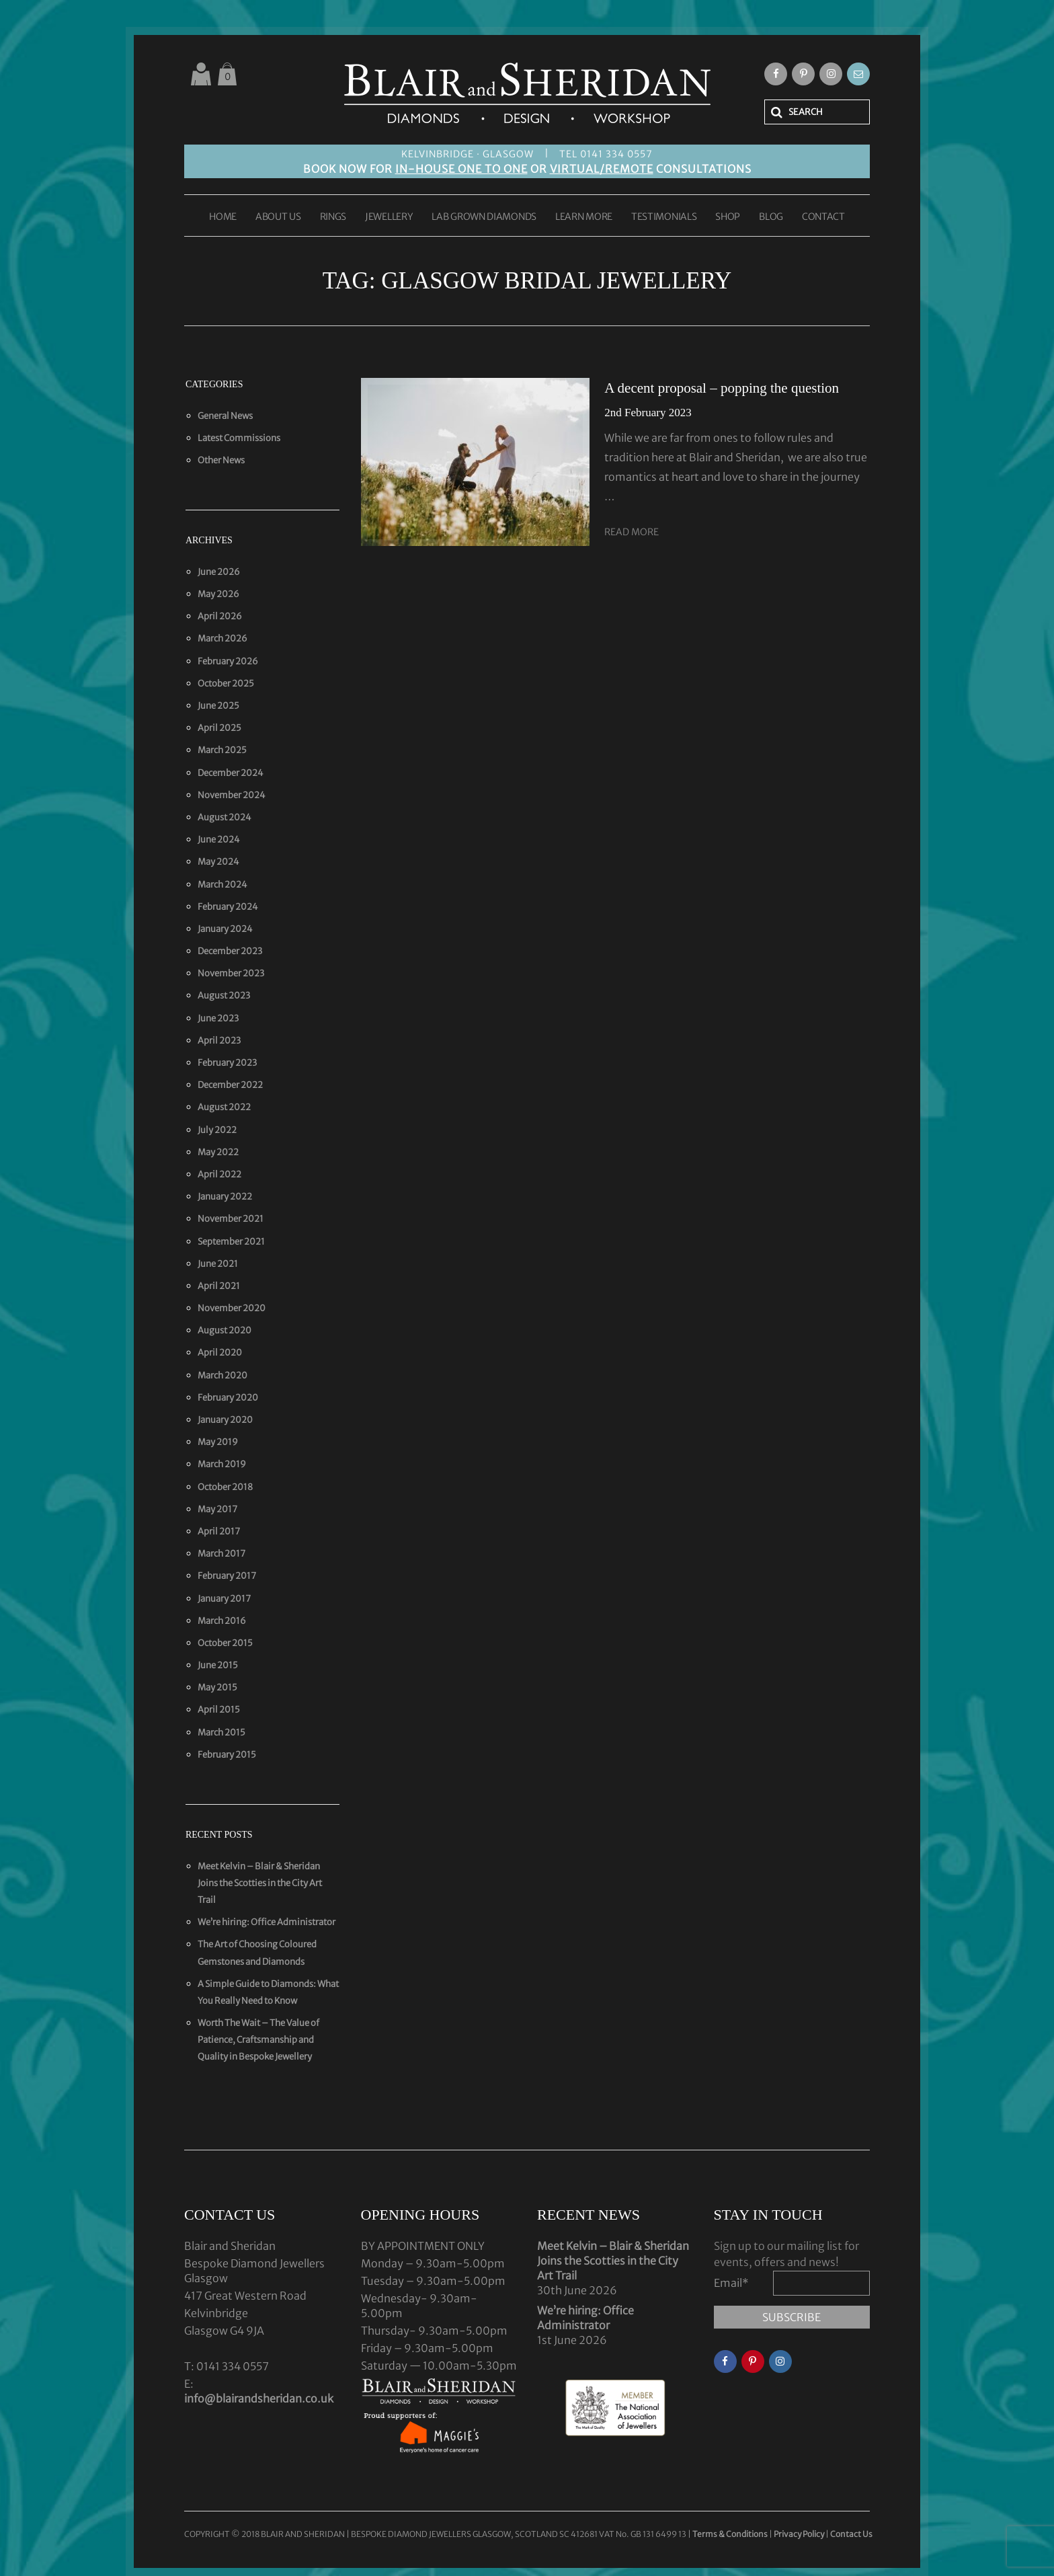 The height and width of the screenshot is (2576, 1054). Describe the element at coordinates (217, 1509) in the screenshot. I see `May 2017` at that location.